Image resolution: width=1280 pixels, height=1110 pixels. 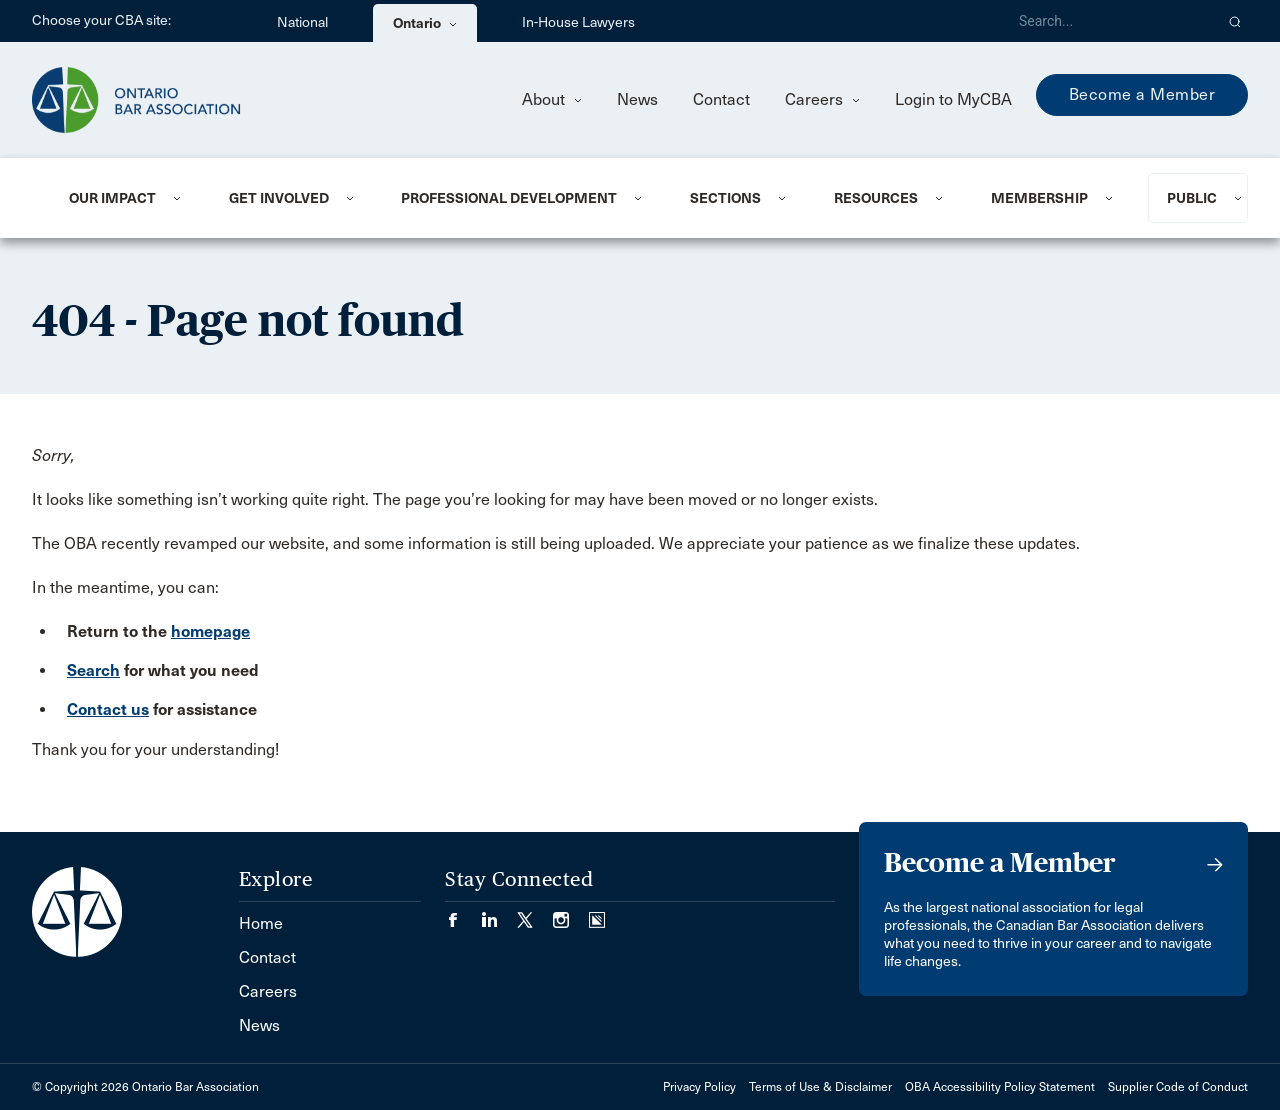 I want to click on [Search], so click(x=1108, y=21).